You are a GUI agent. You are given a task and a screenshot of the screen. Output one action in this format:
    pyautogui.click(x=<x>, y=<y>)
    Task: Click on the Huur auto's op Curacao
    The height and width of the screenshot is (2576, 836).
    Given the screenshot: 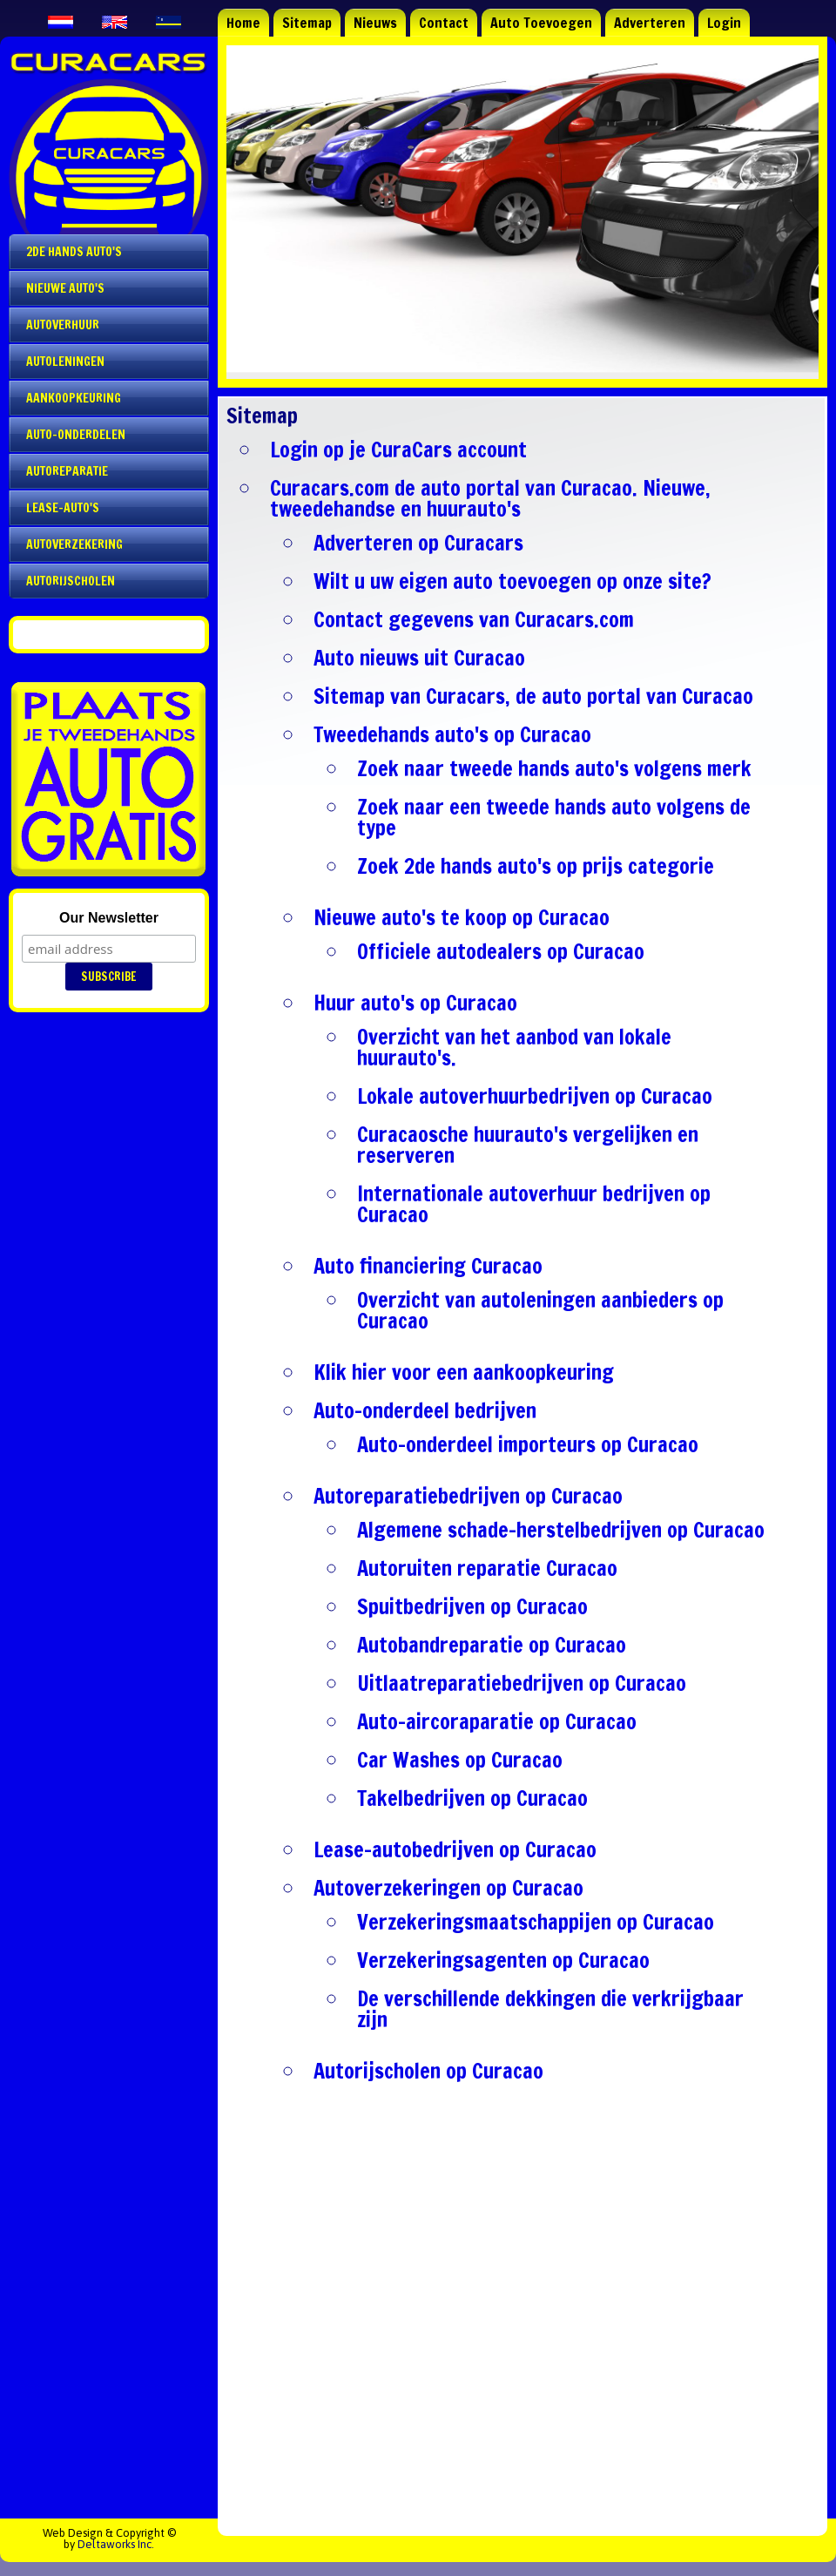 What is the action you would take?
    pyautogui.click(x=415, y=1003)
    